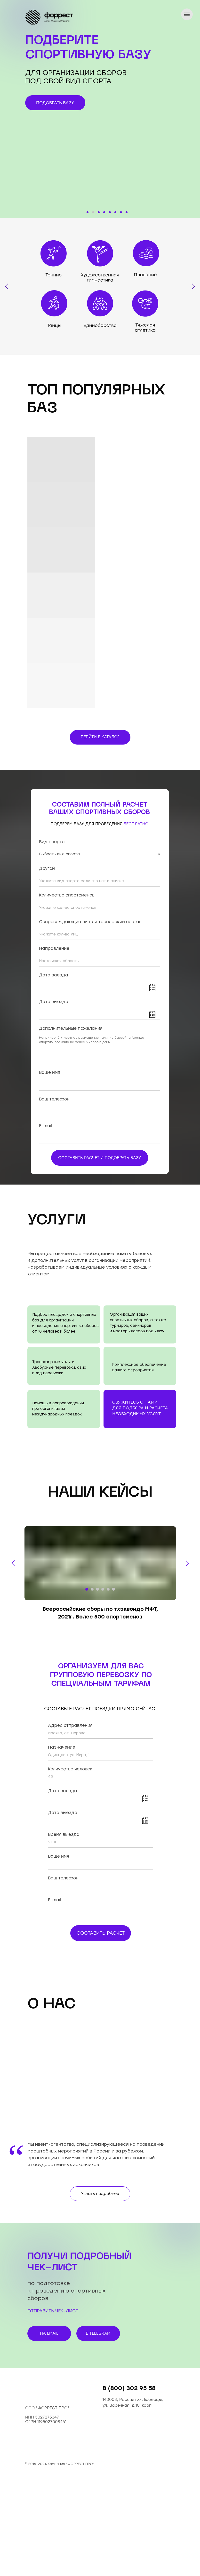 Image resolution: width=200 pixels, height=2576 pixels. Describe the element at coordinates (49, 1072) in the screenshot. I see `Ваше имя` at that location.